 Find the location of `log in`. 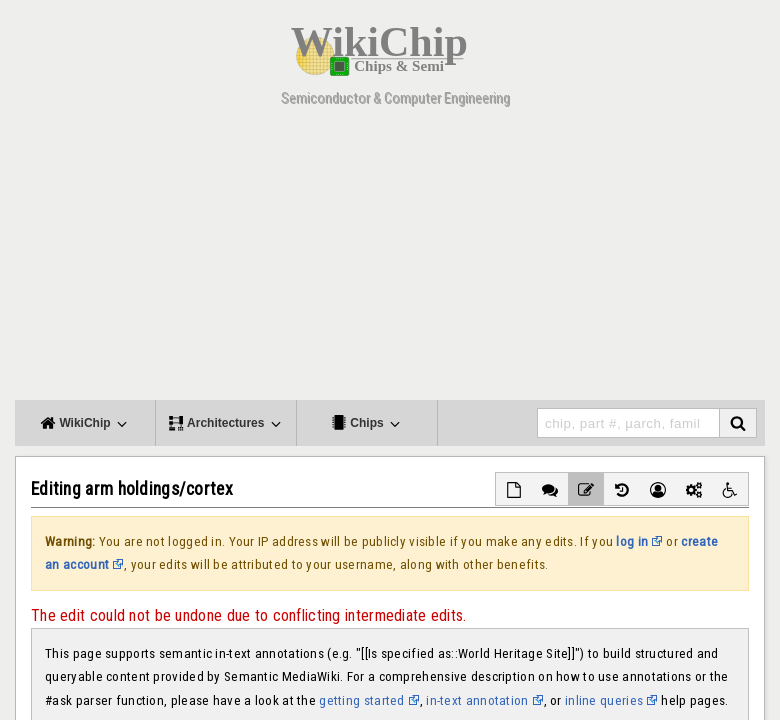

log in is located at coordinates (632, 541).